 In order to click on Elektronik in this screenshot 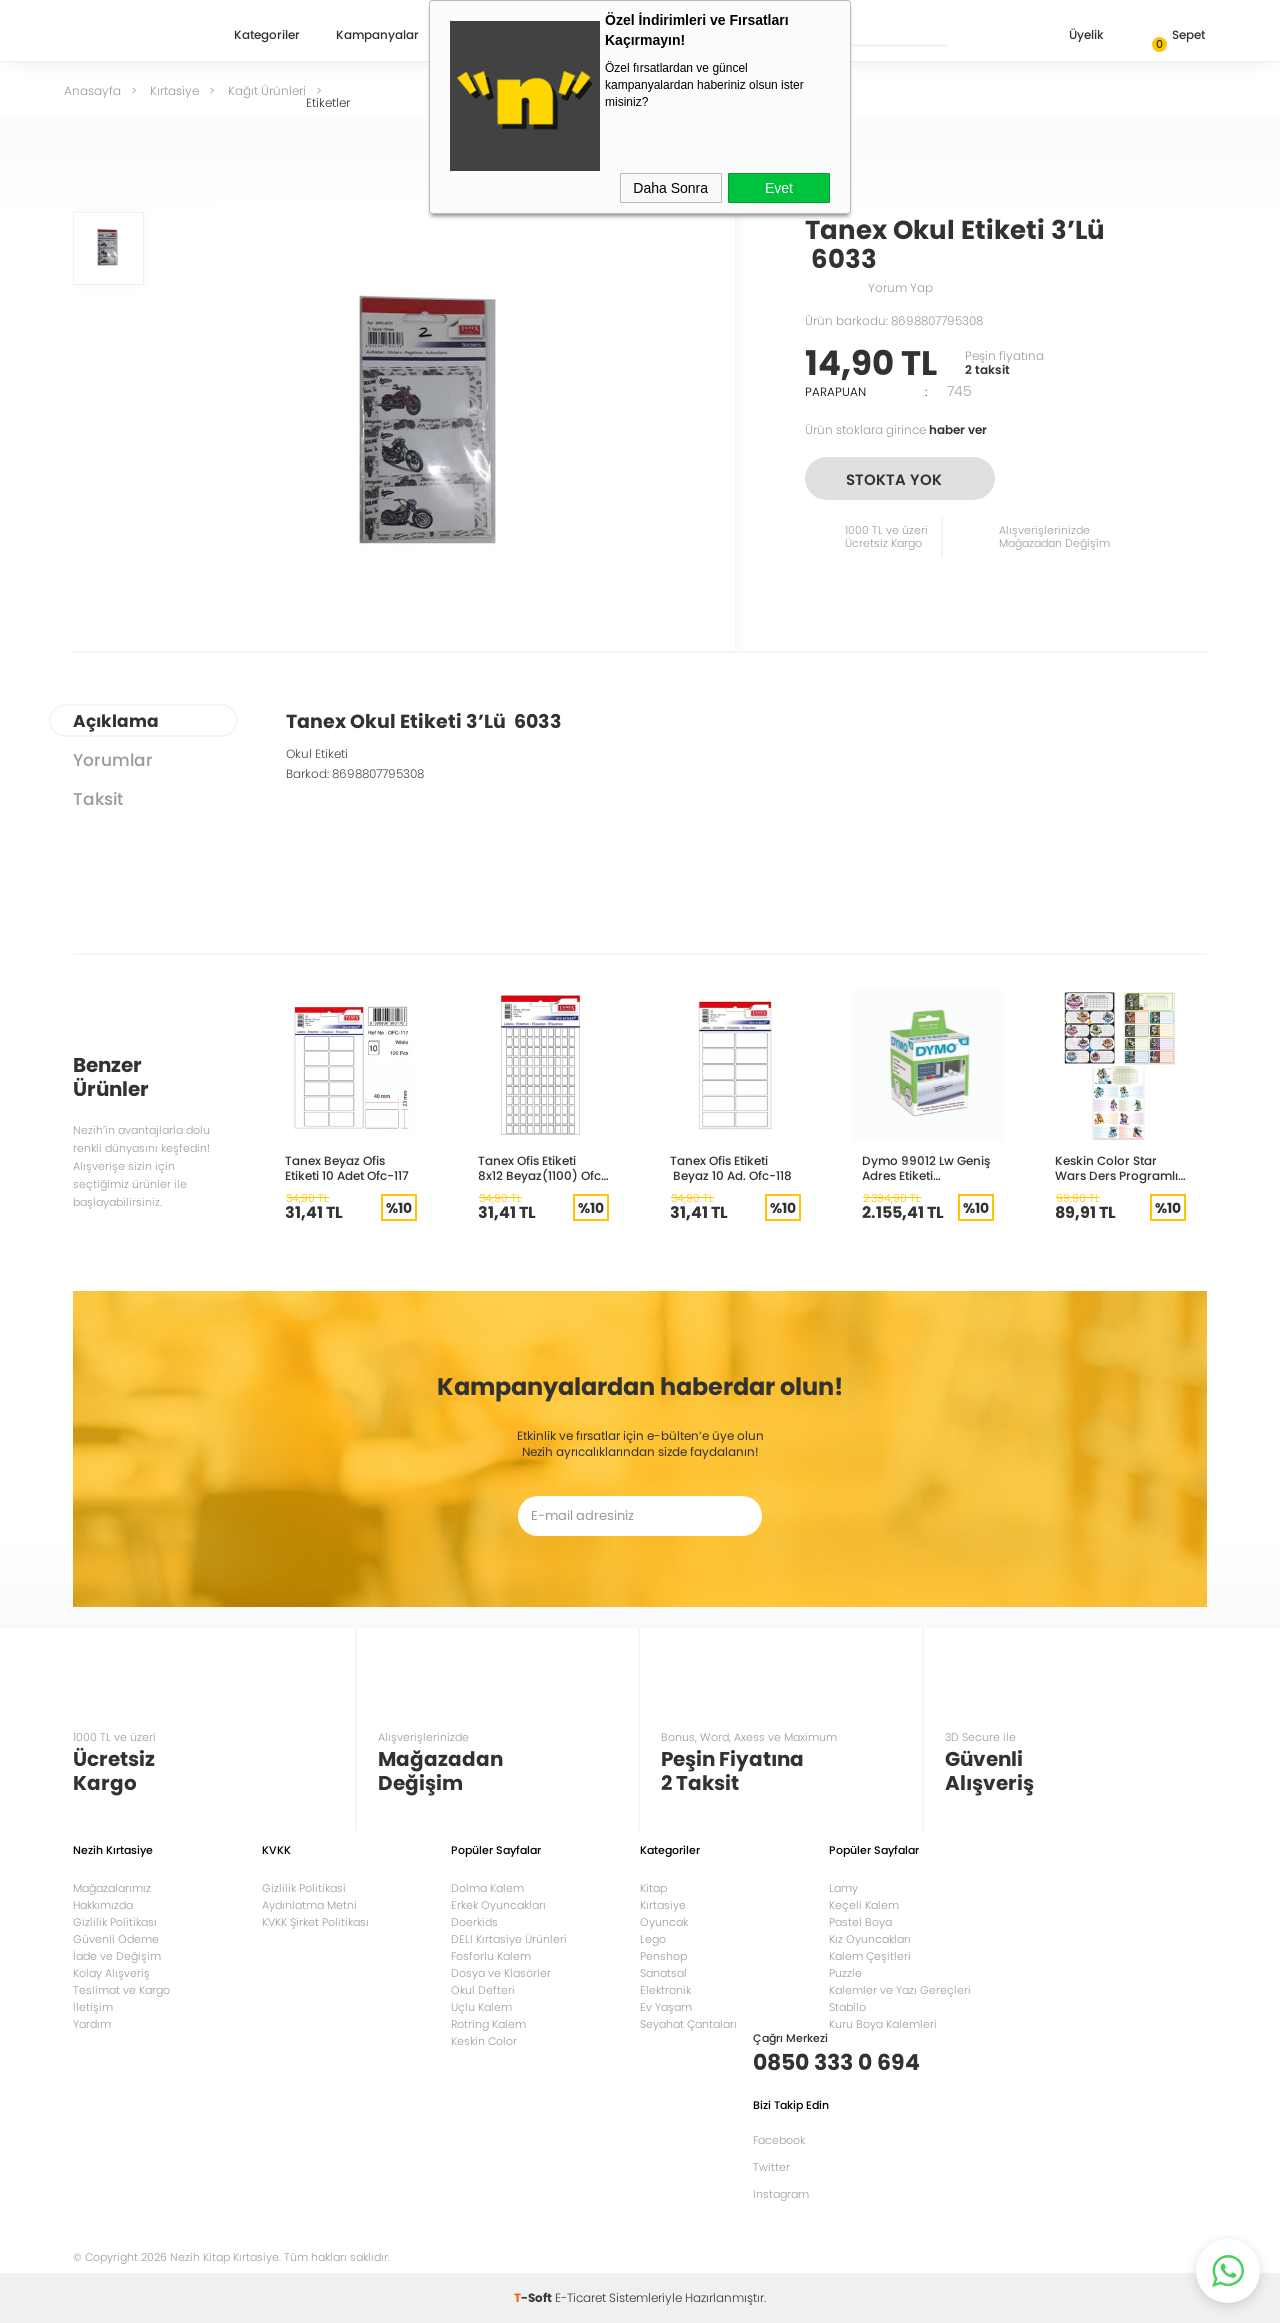, I will do `click(665, 1990)`.